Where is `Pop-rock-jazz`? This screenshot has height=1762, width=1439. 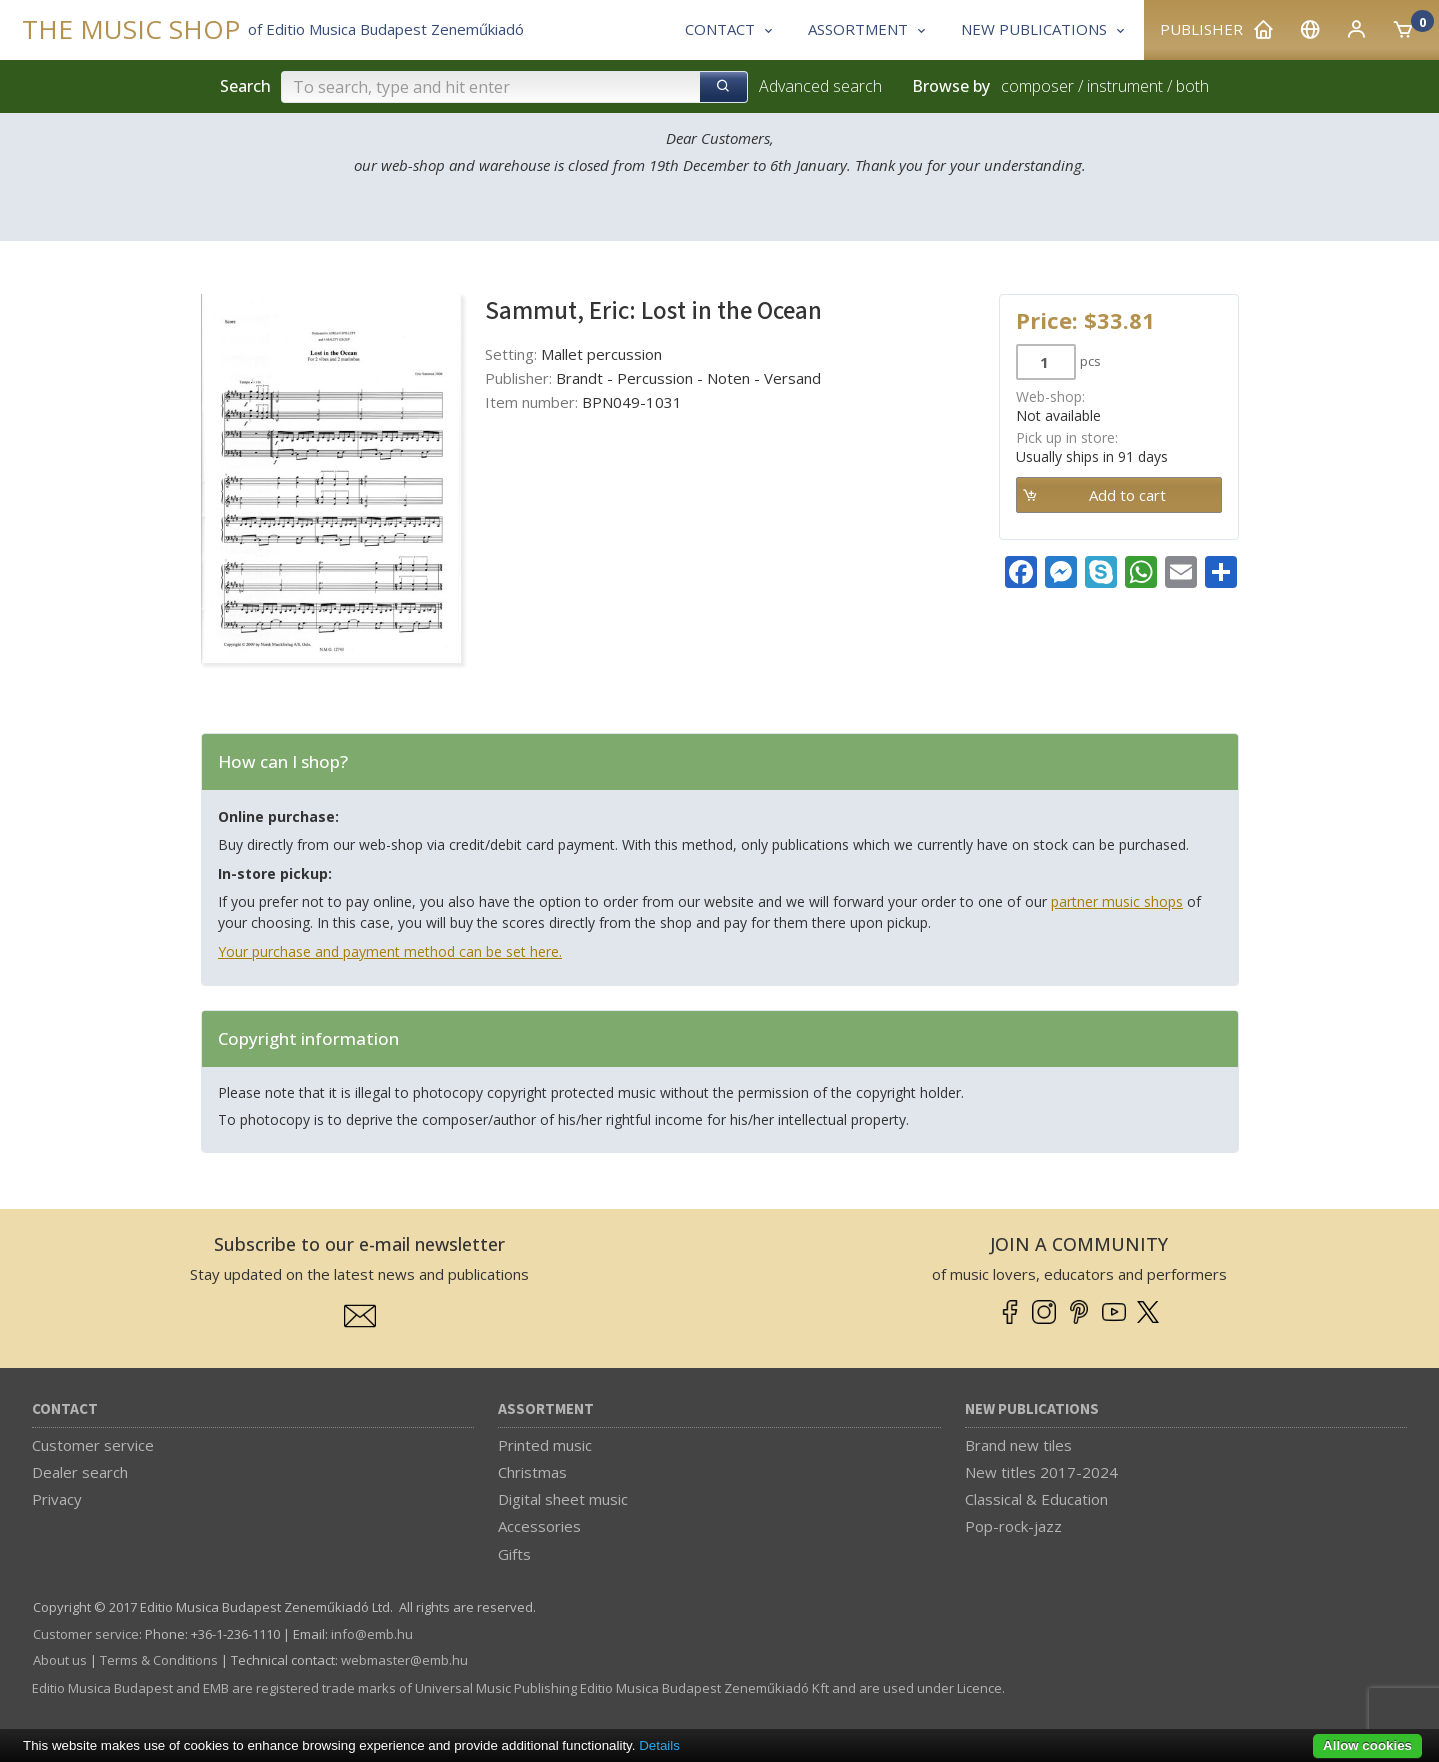
Pop-rock-jazz is located at coordinates (1013, 1526).